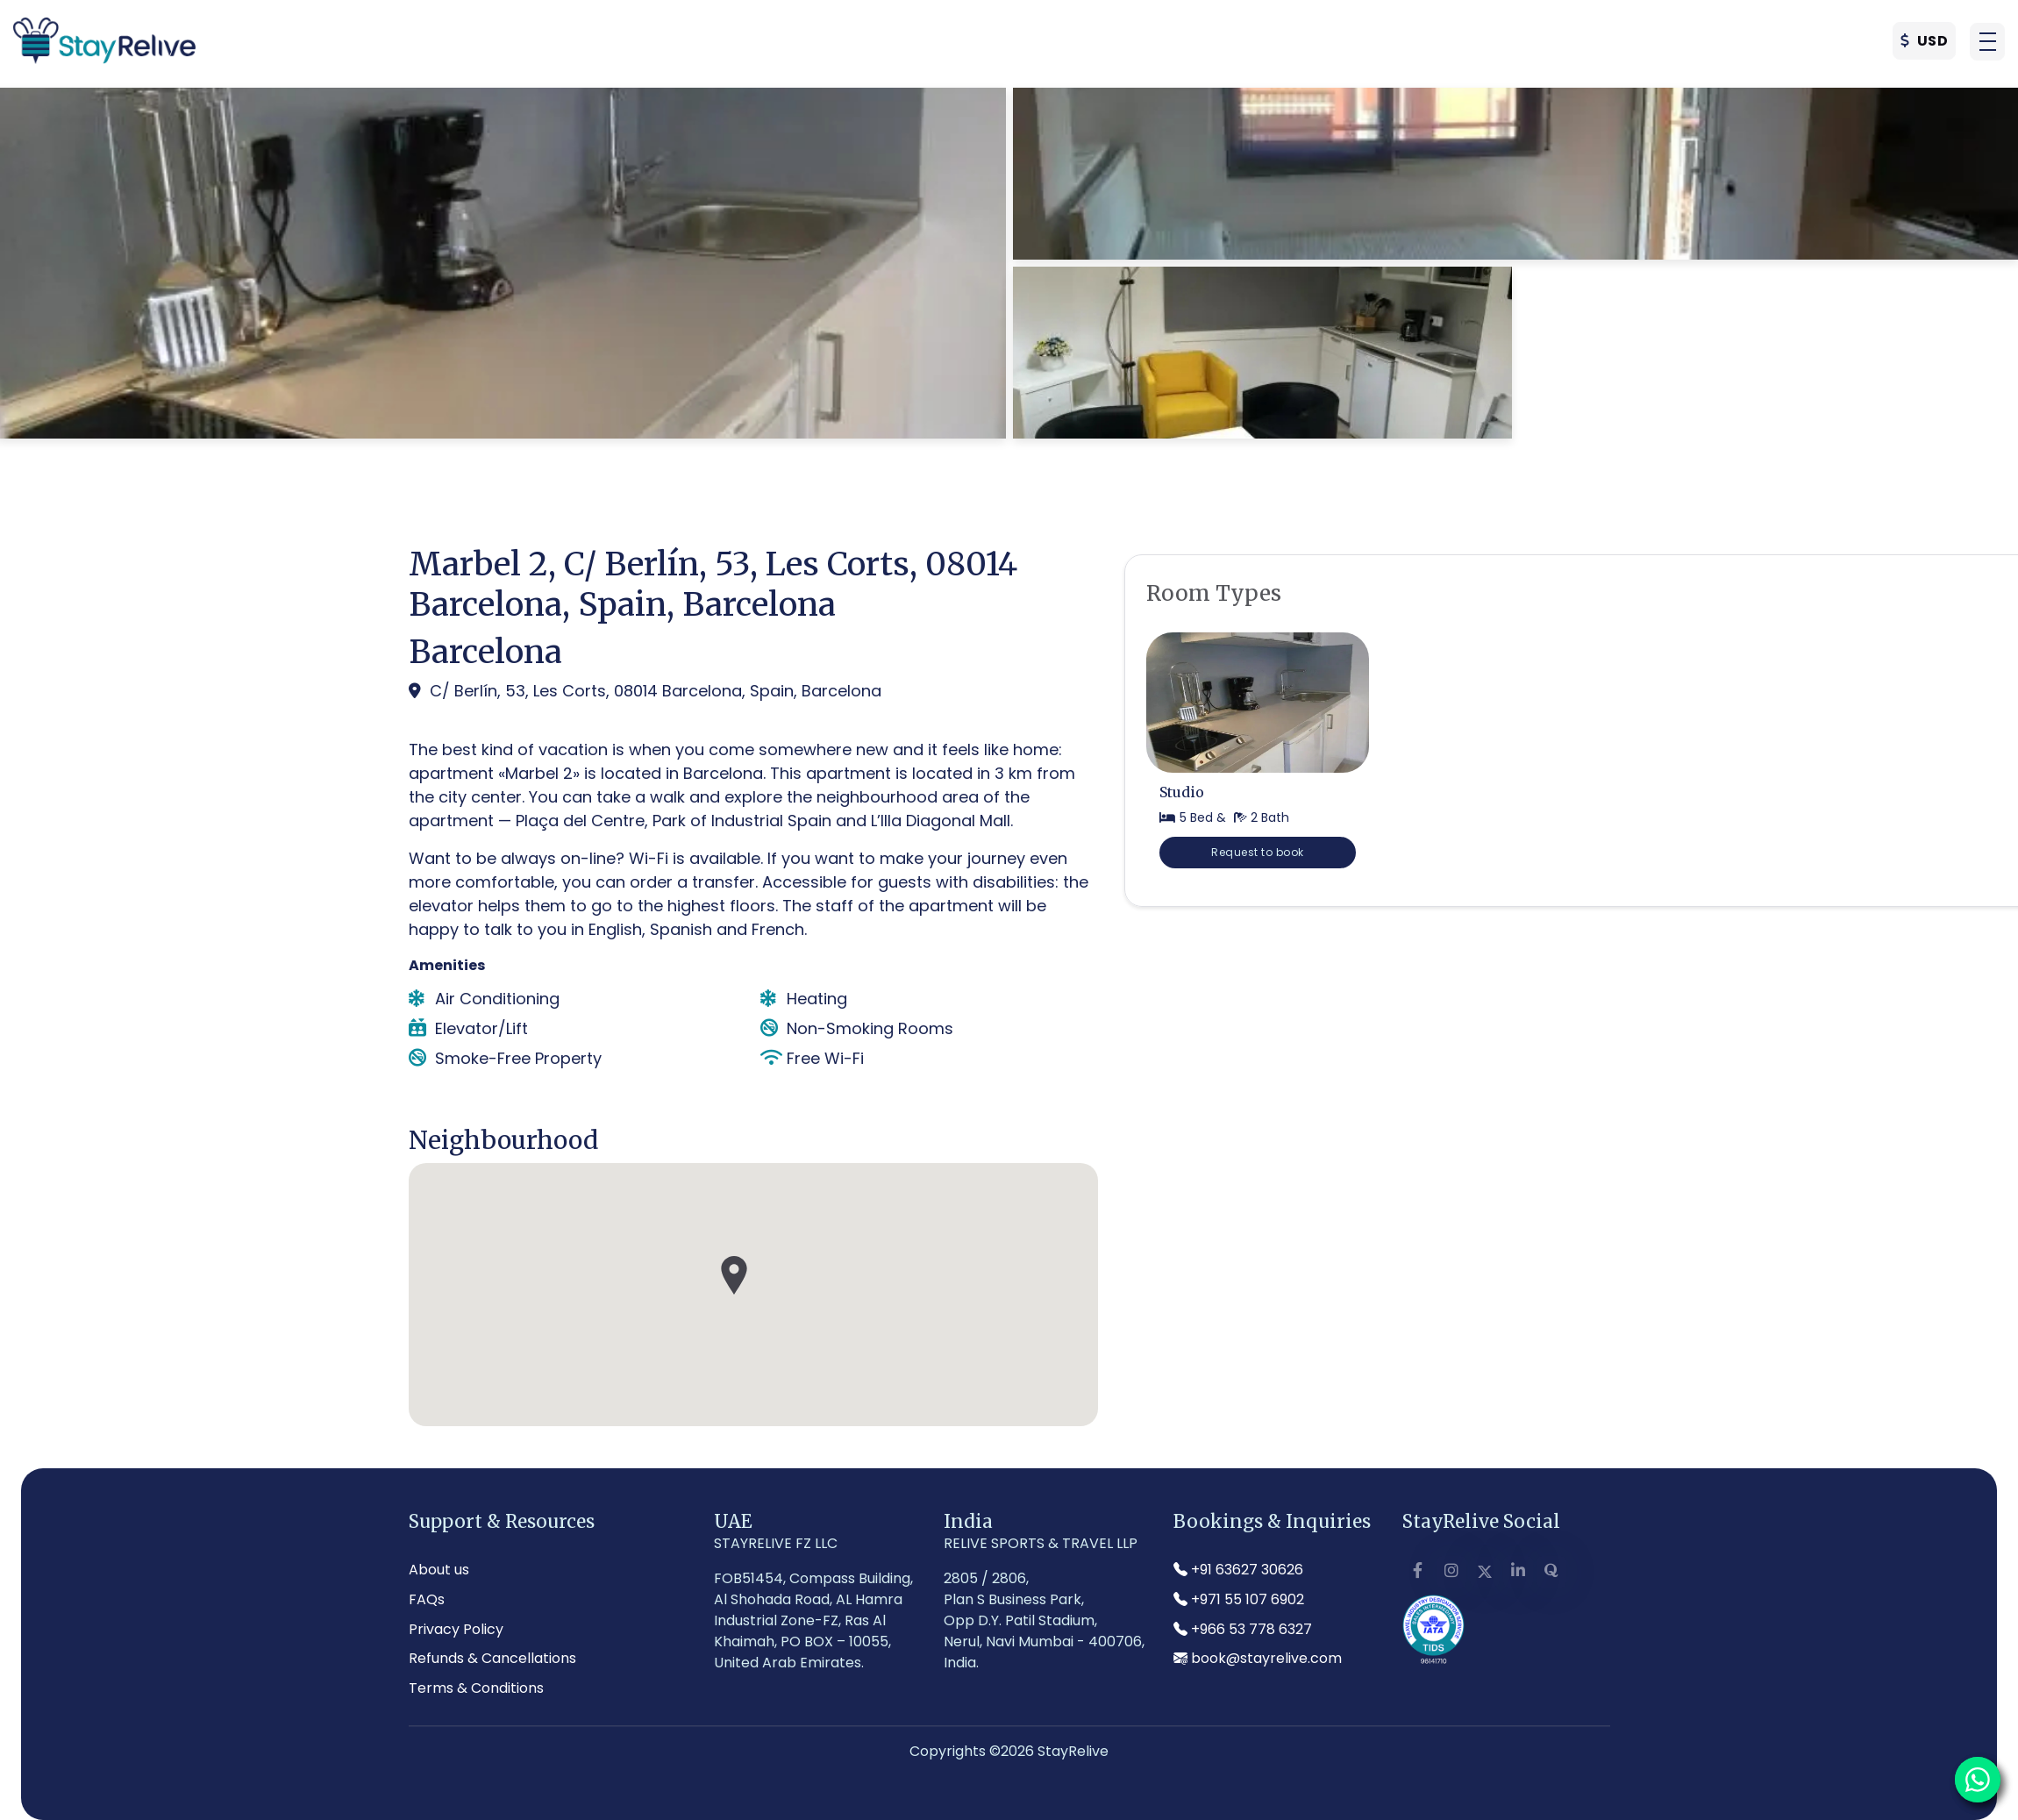  Describe the element at coordinates (1924, 44) in the screenshot. I see `USD [button]` at that location.